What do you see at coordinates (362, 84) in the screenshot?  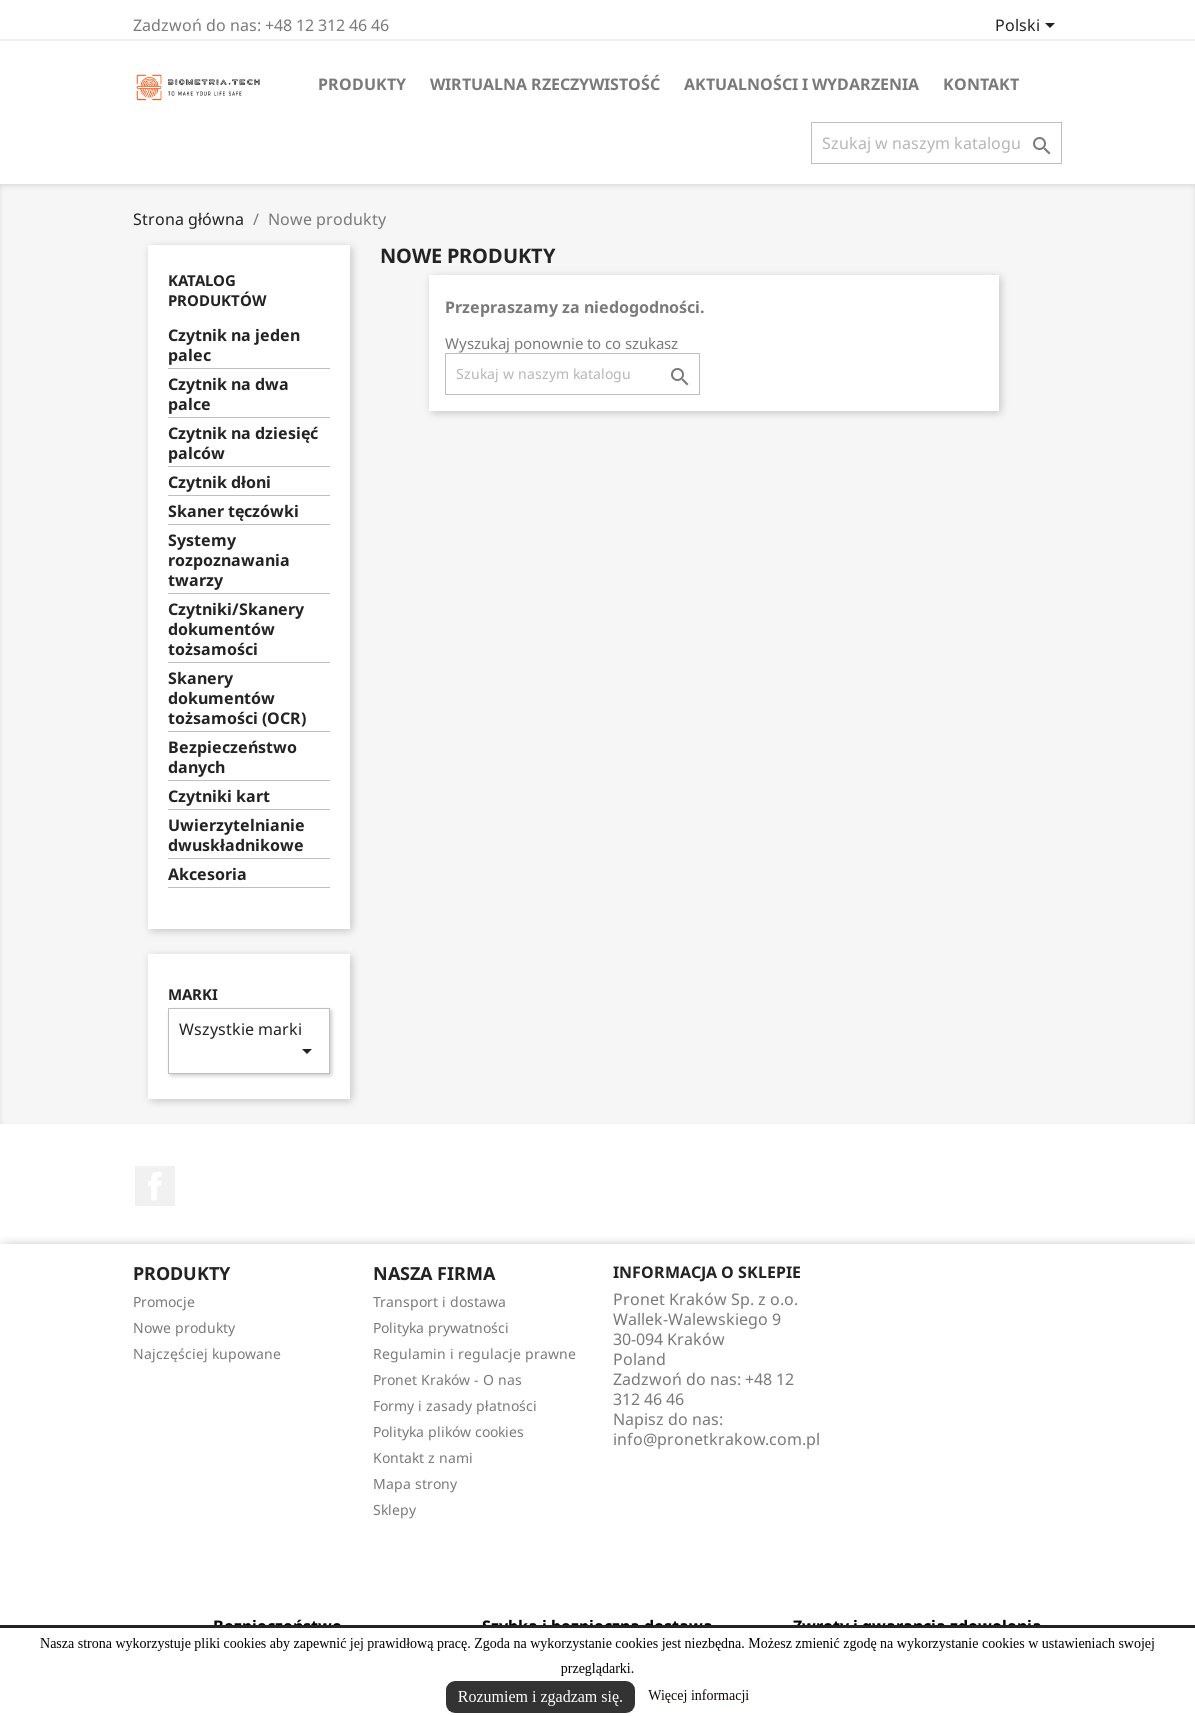 I see `Produkty` at bounding box center [362, 84].